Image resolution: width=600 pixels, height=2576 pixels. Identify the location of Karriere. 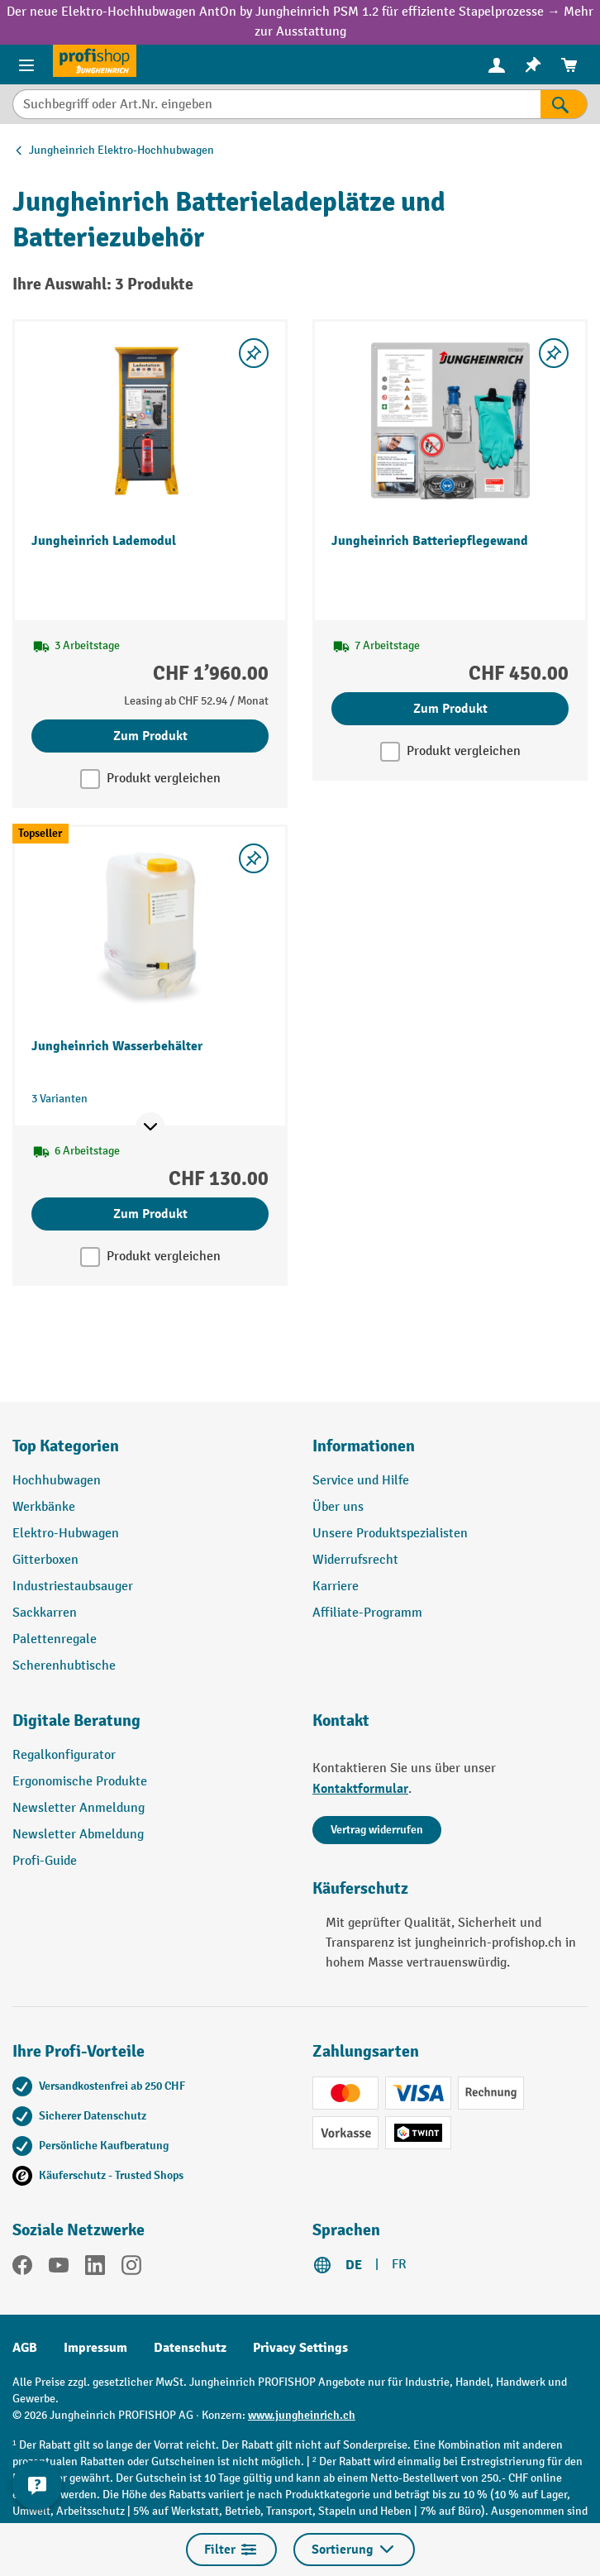
(335, 1586).